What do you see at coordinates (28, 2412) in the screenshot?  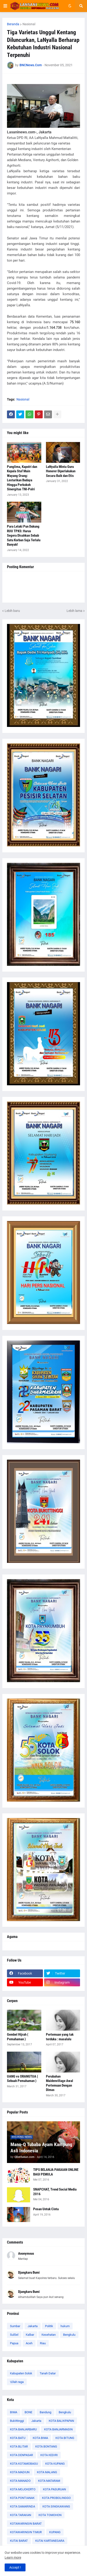 I see `BONE` at bounding box center [28, 2412].